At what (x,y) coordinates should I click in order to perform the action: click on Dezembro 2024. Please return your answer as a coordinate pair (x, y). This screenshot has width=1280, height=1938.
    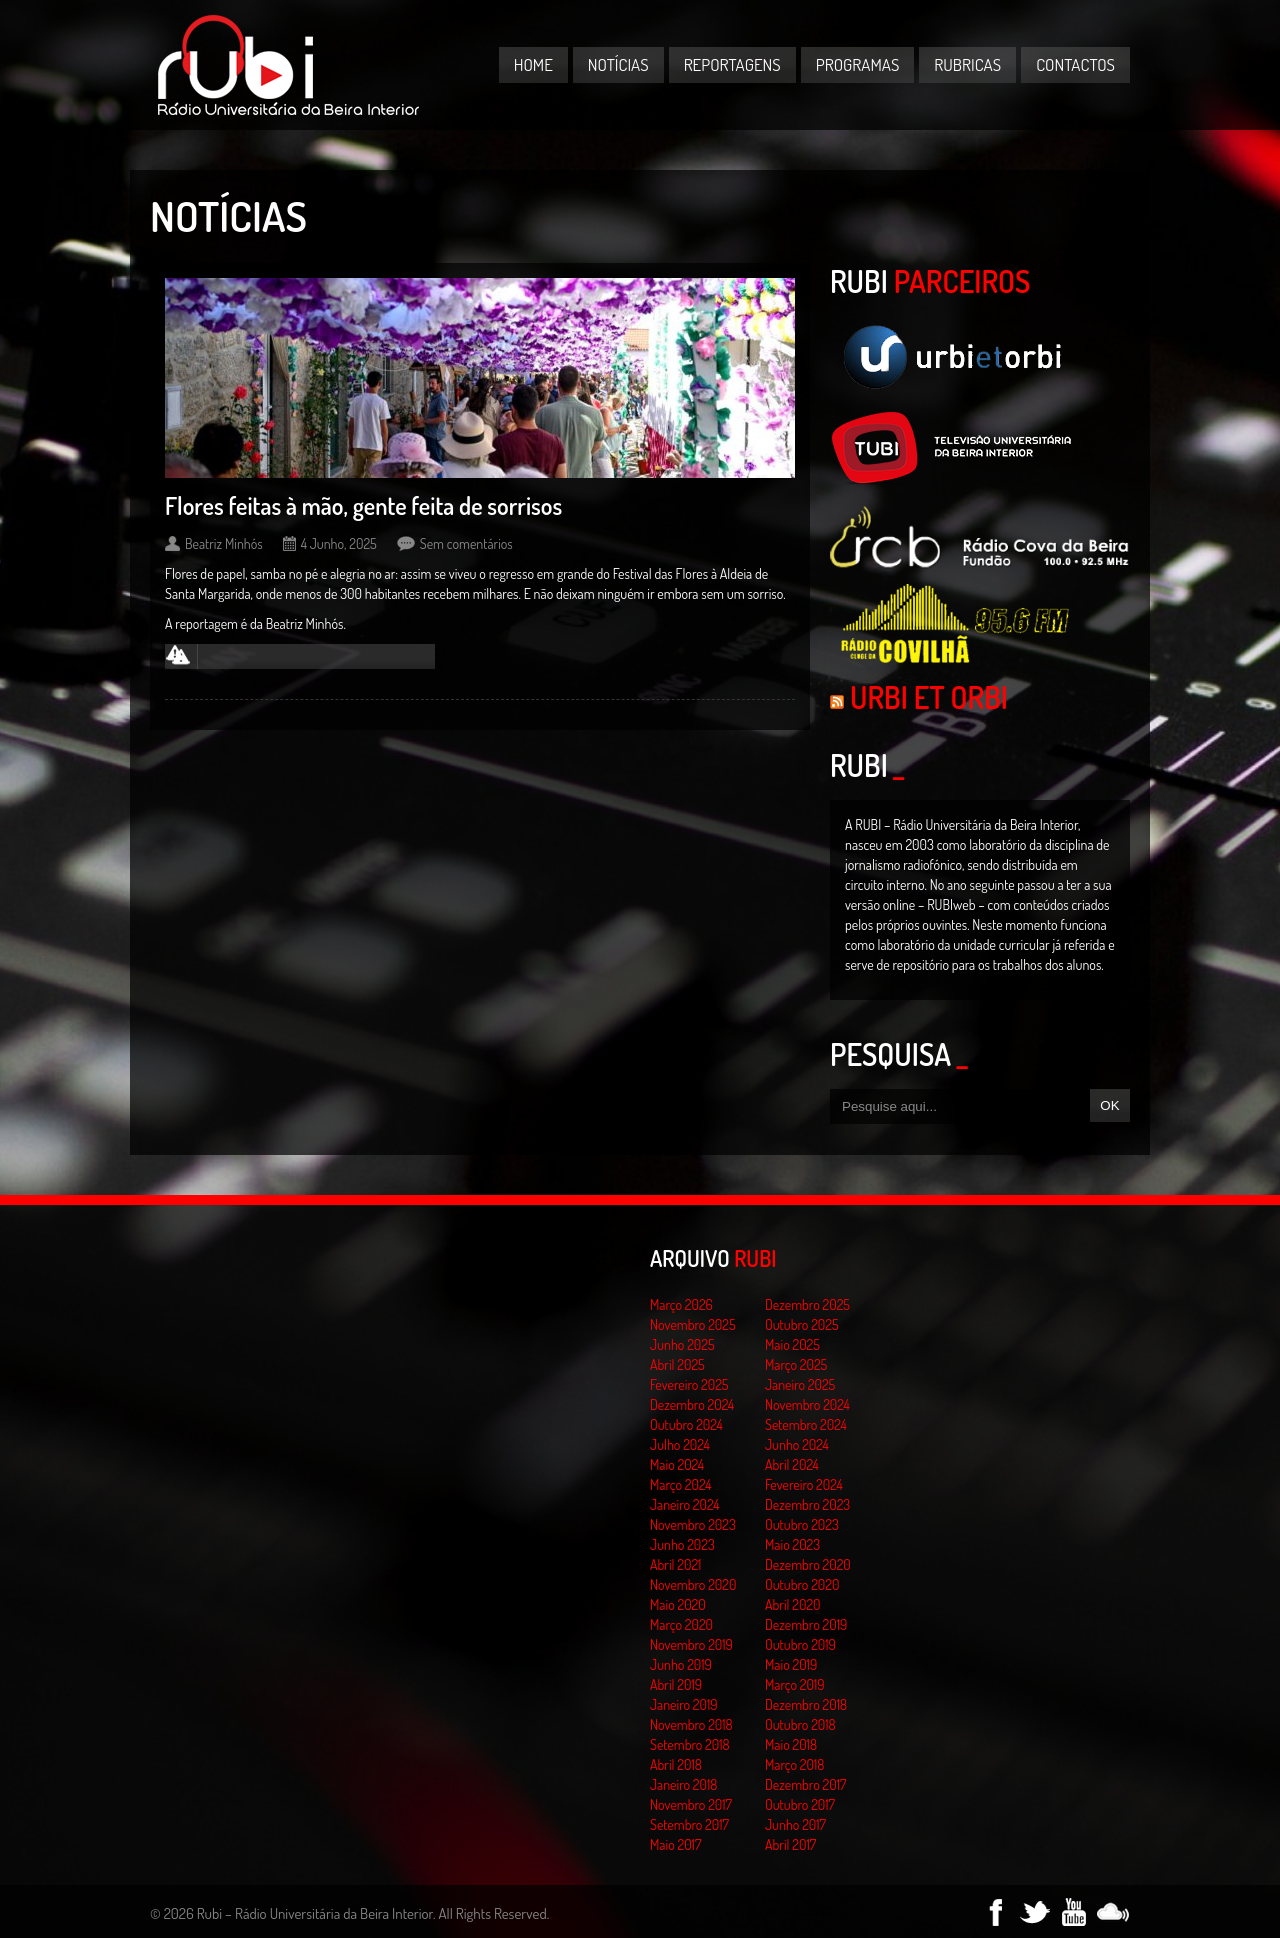
    Looking at the image, I should click on (692, 1404).